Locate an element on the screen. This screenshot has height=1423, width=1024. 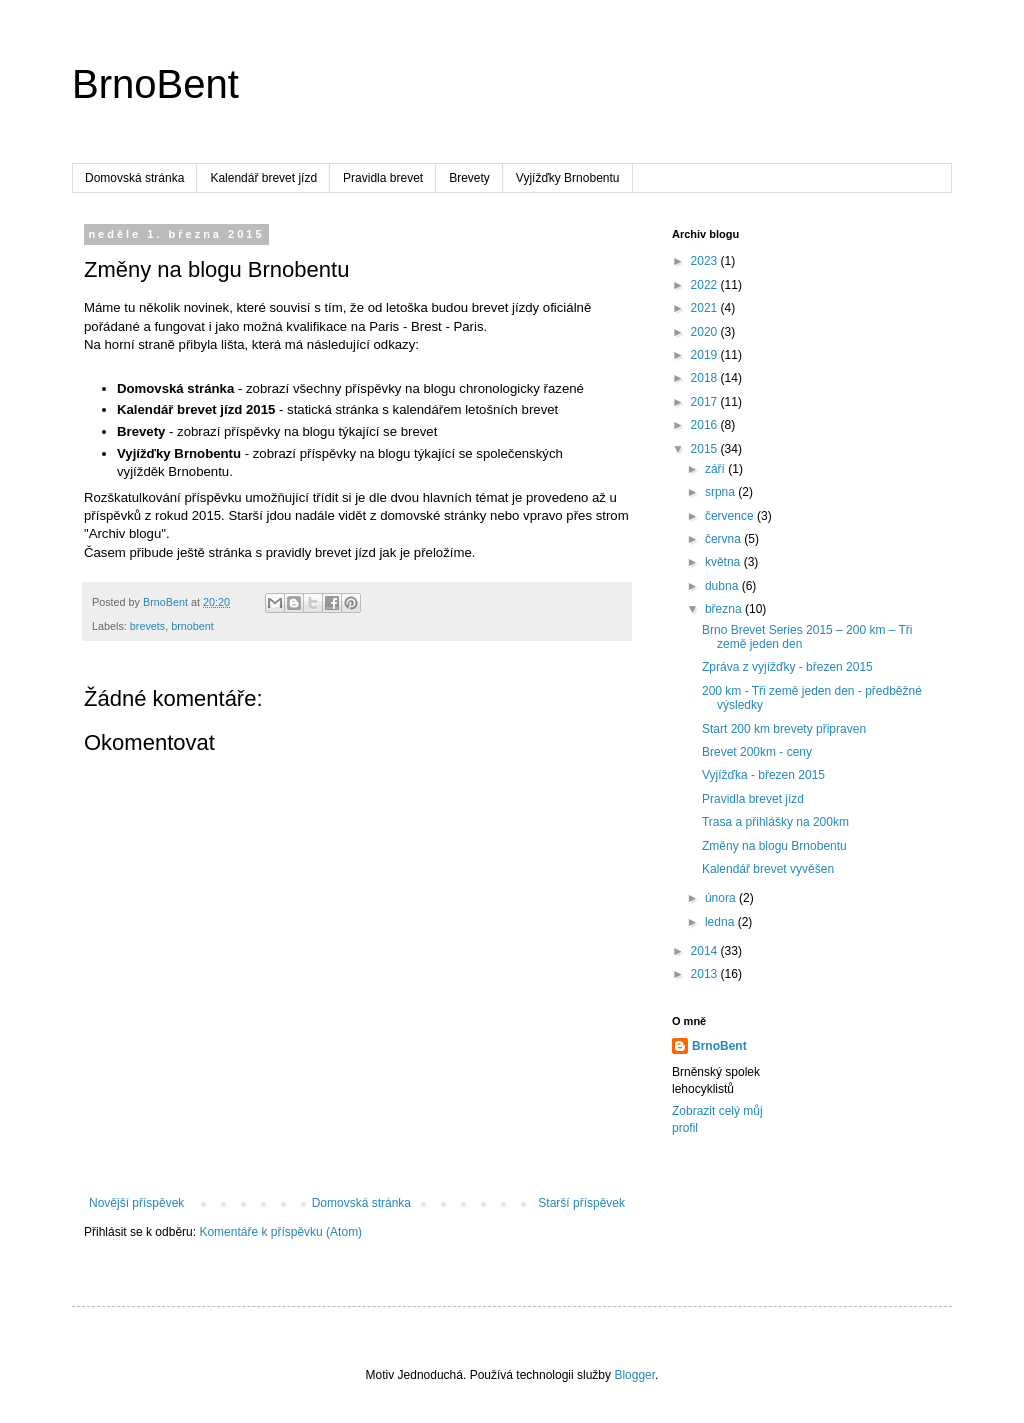
dubna is located at coordinates (723, 586).